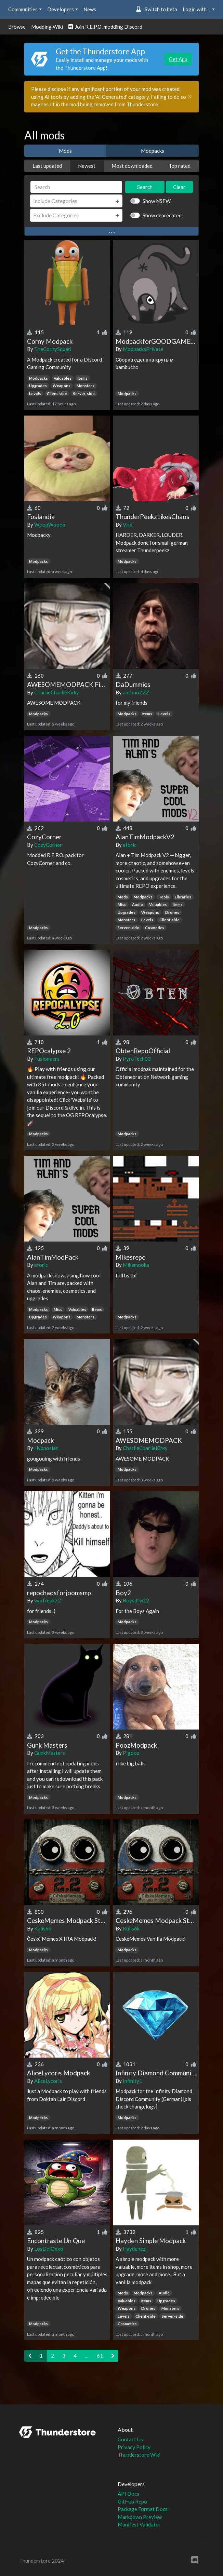 Image resolution: width=223 pixels, height=2576 pixels. I want to click on WoopWooop, so click(49, 524).